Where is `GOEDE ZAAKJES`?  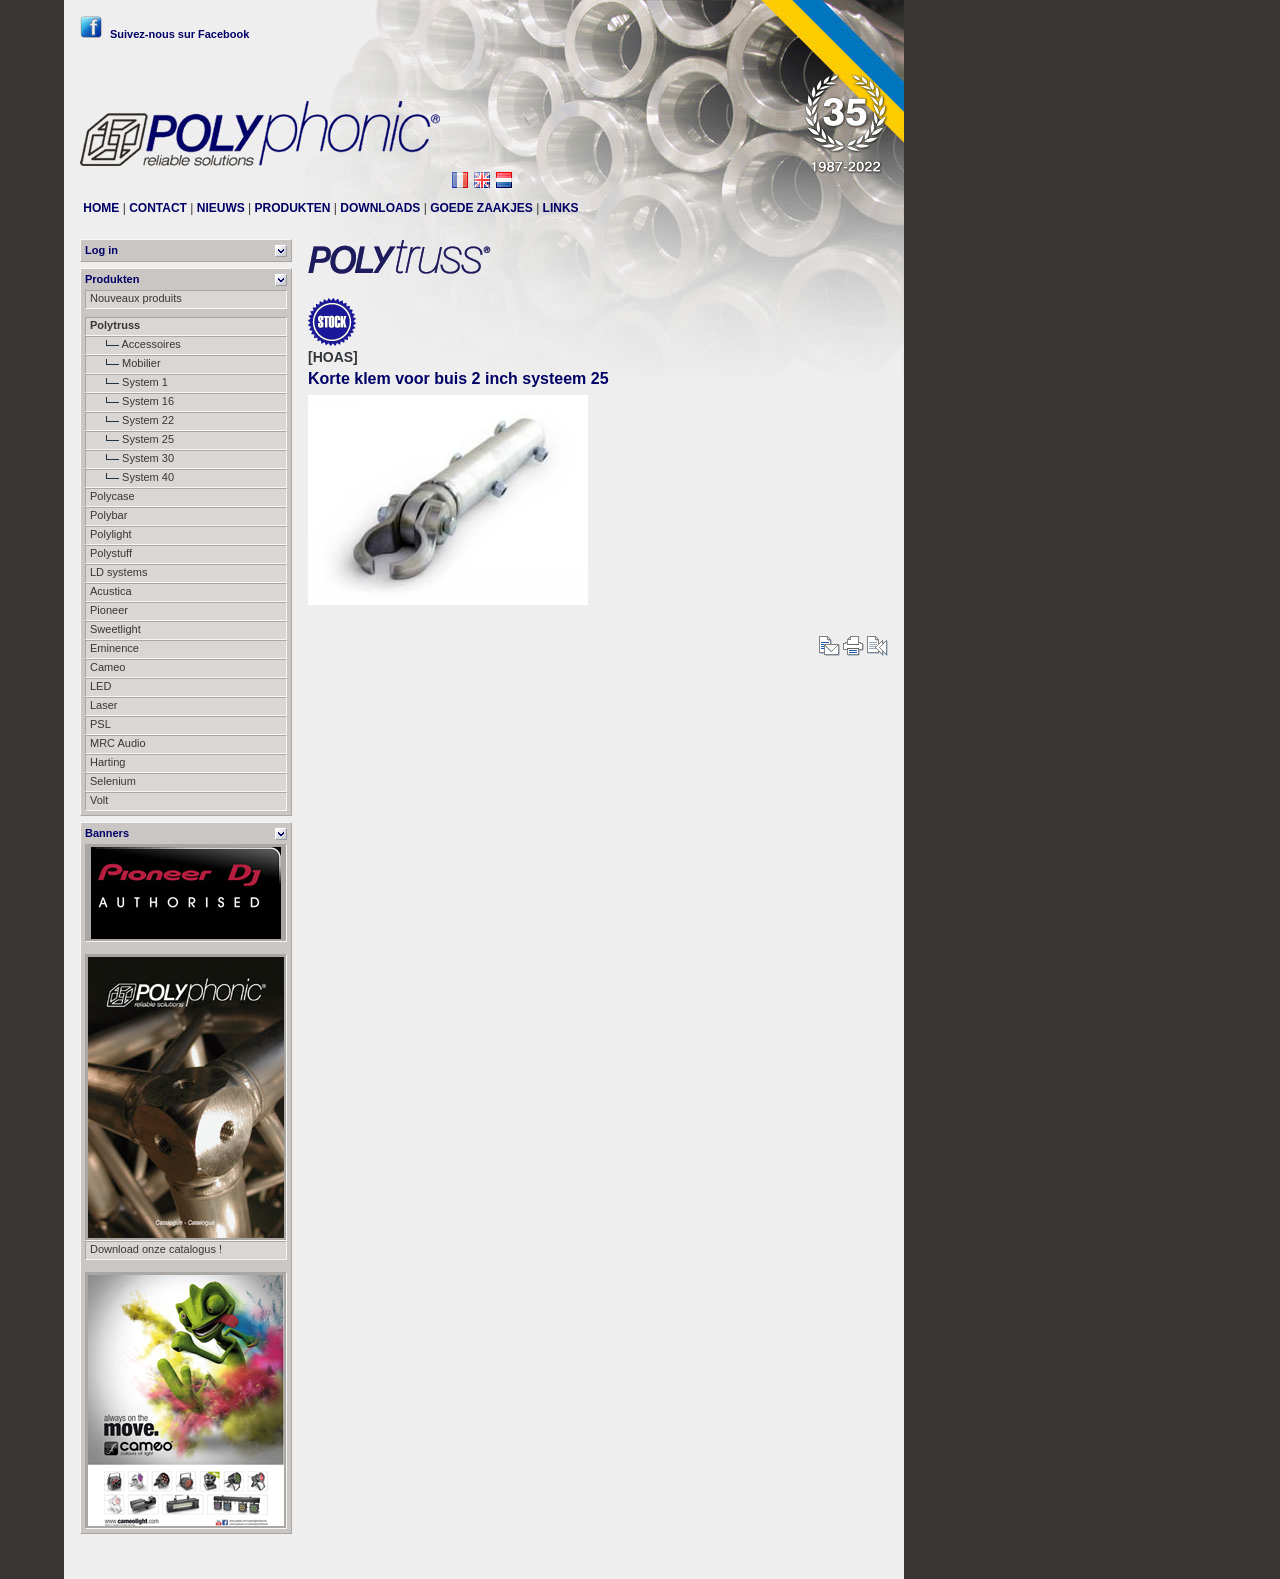 GOEDE ZAAKJES is located at coordinates (481, 208).